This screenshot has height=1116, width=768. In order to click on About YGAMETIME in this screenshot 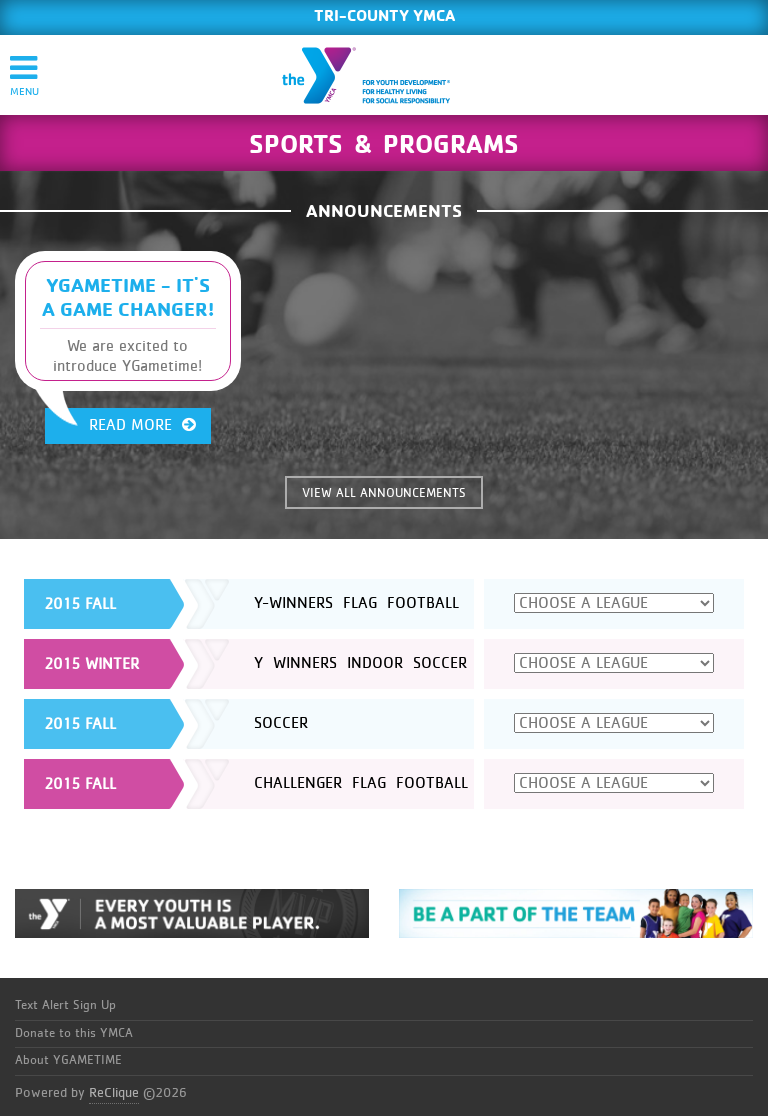, I will do `click(68, 1060)`.